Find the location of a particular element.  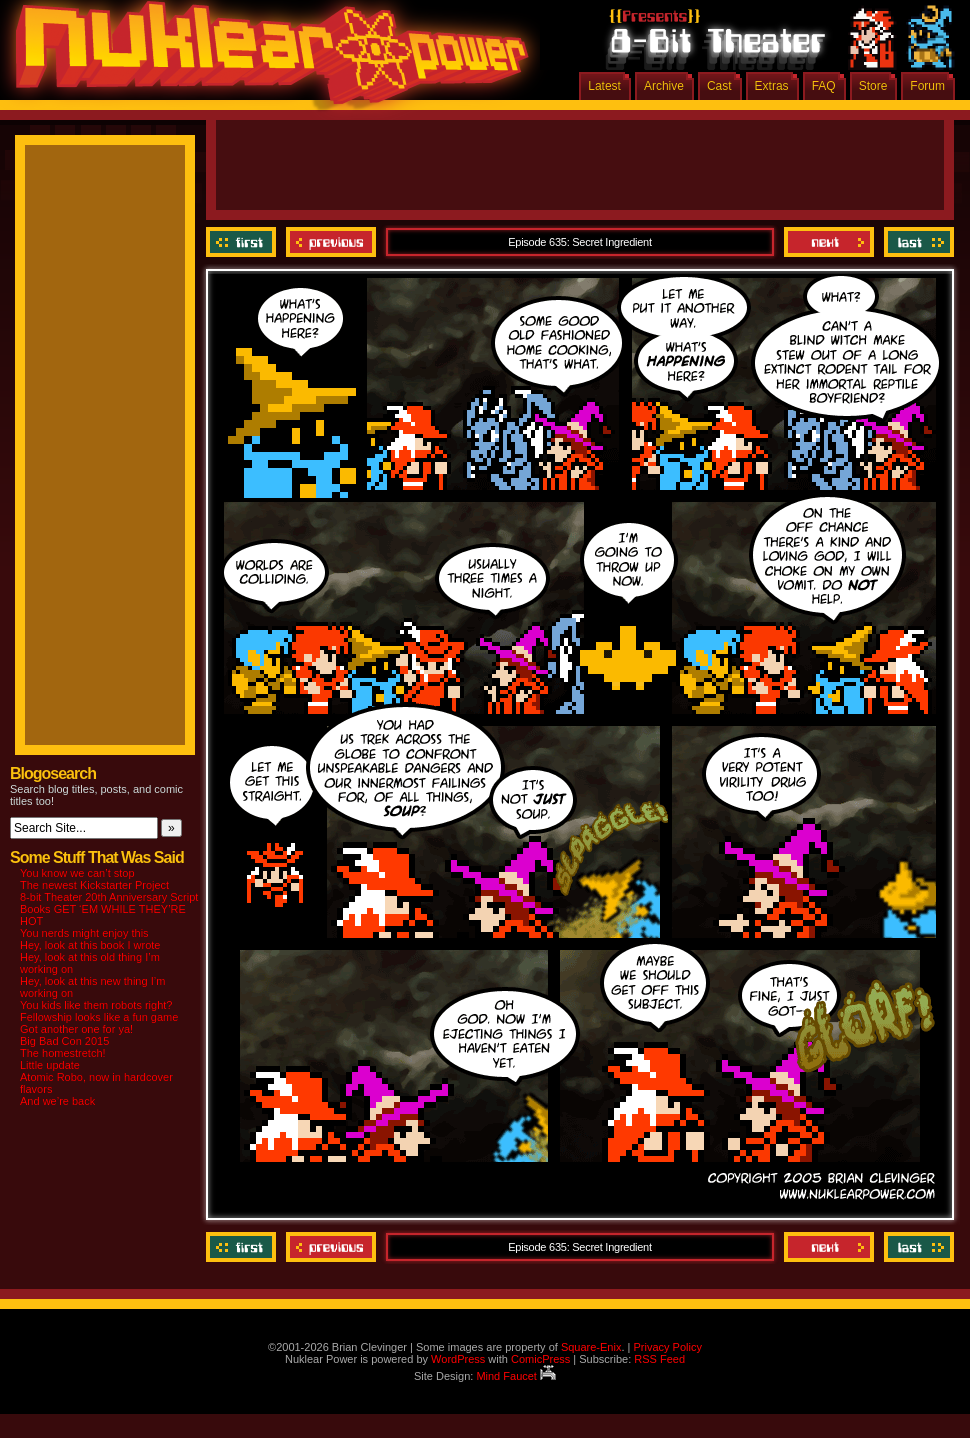

Big Bad Con 2015 is located at coordinates (64, 1041).